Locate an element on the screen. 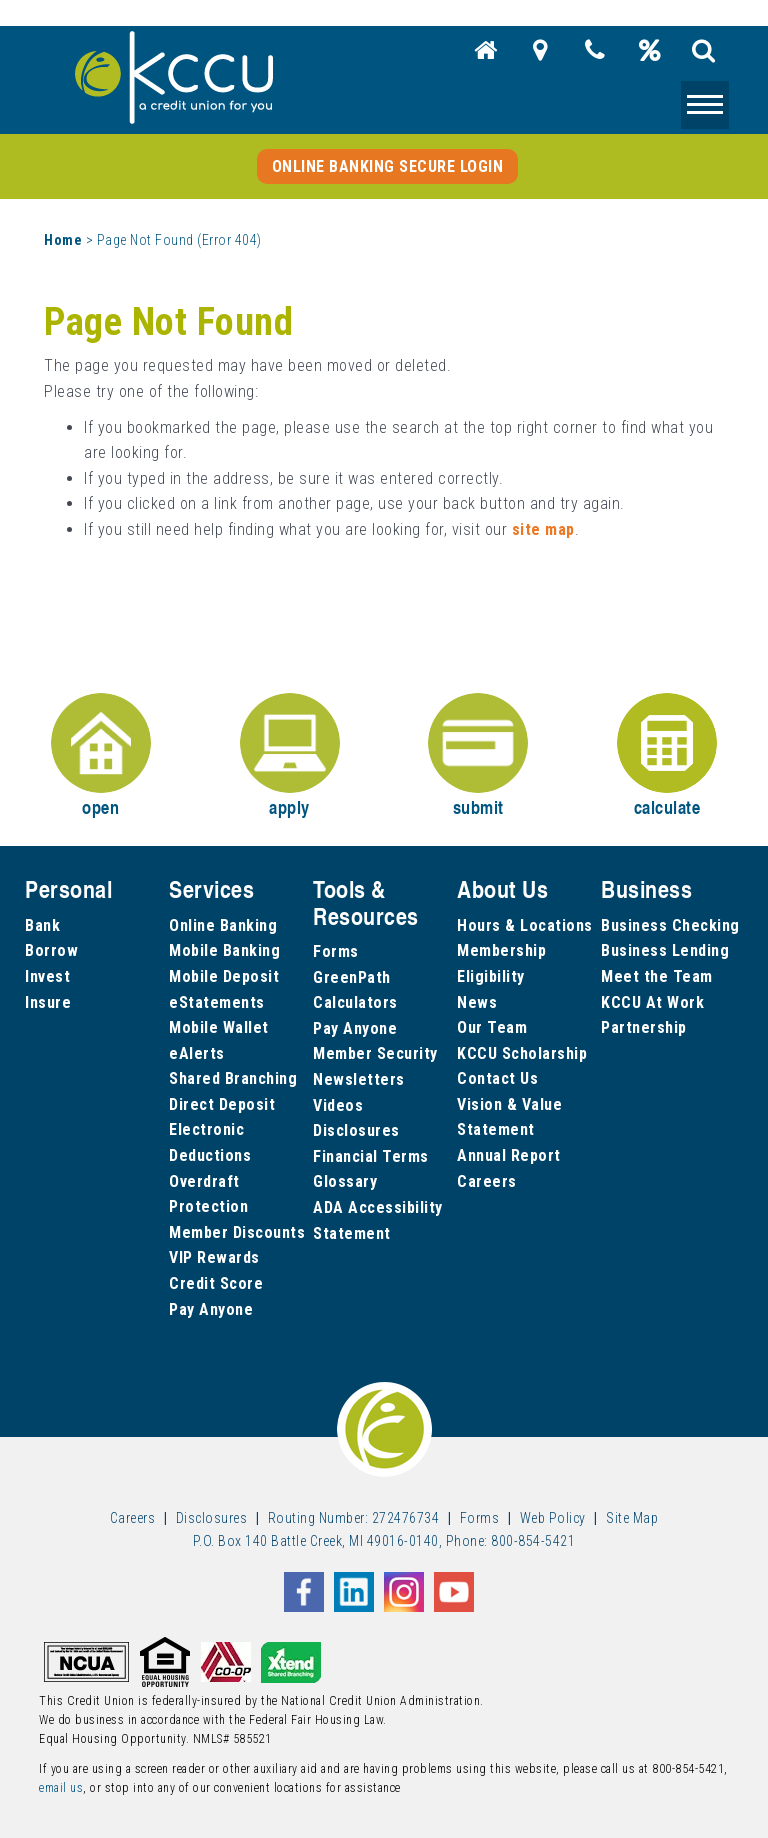 The image size is (768, 1838). Contact Us is located at coordinates (497, 1078).